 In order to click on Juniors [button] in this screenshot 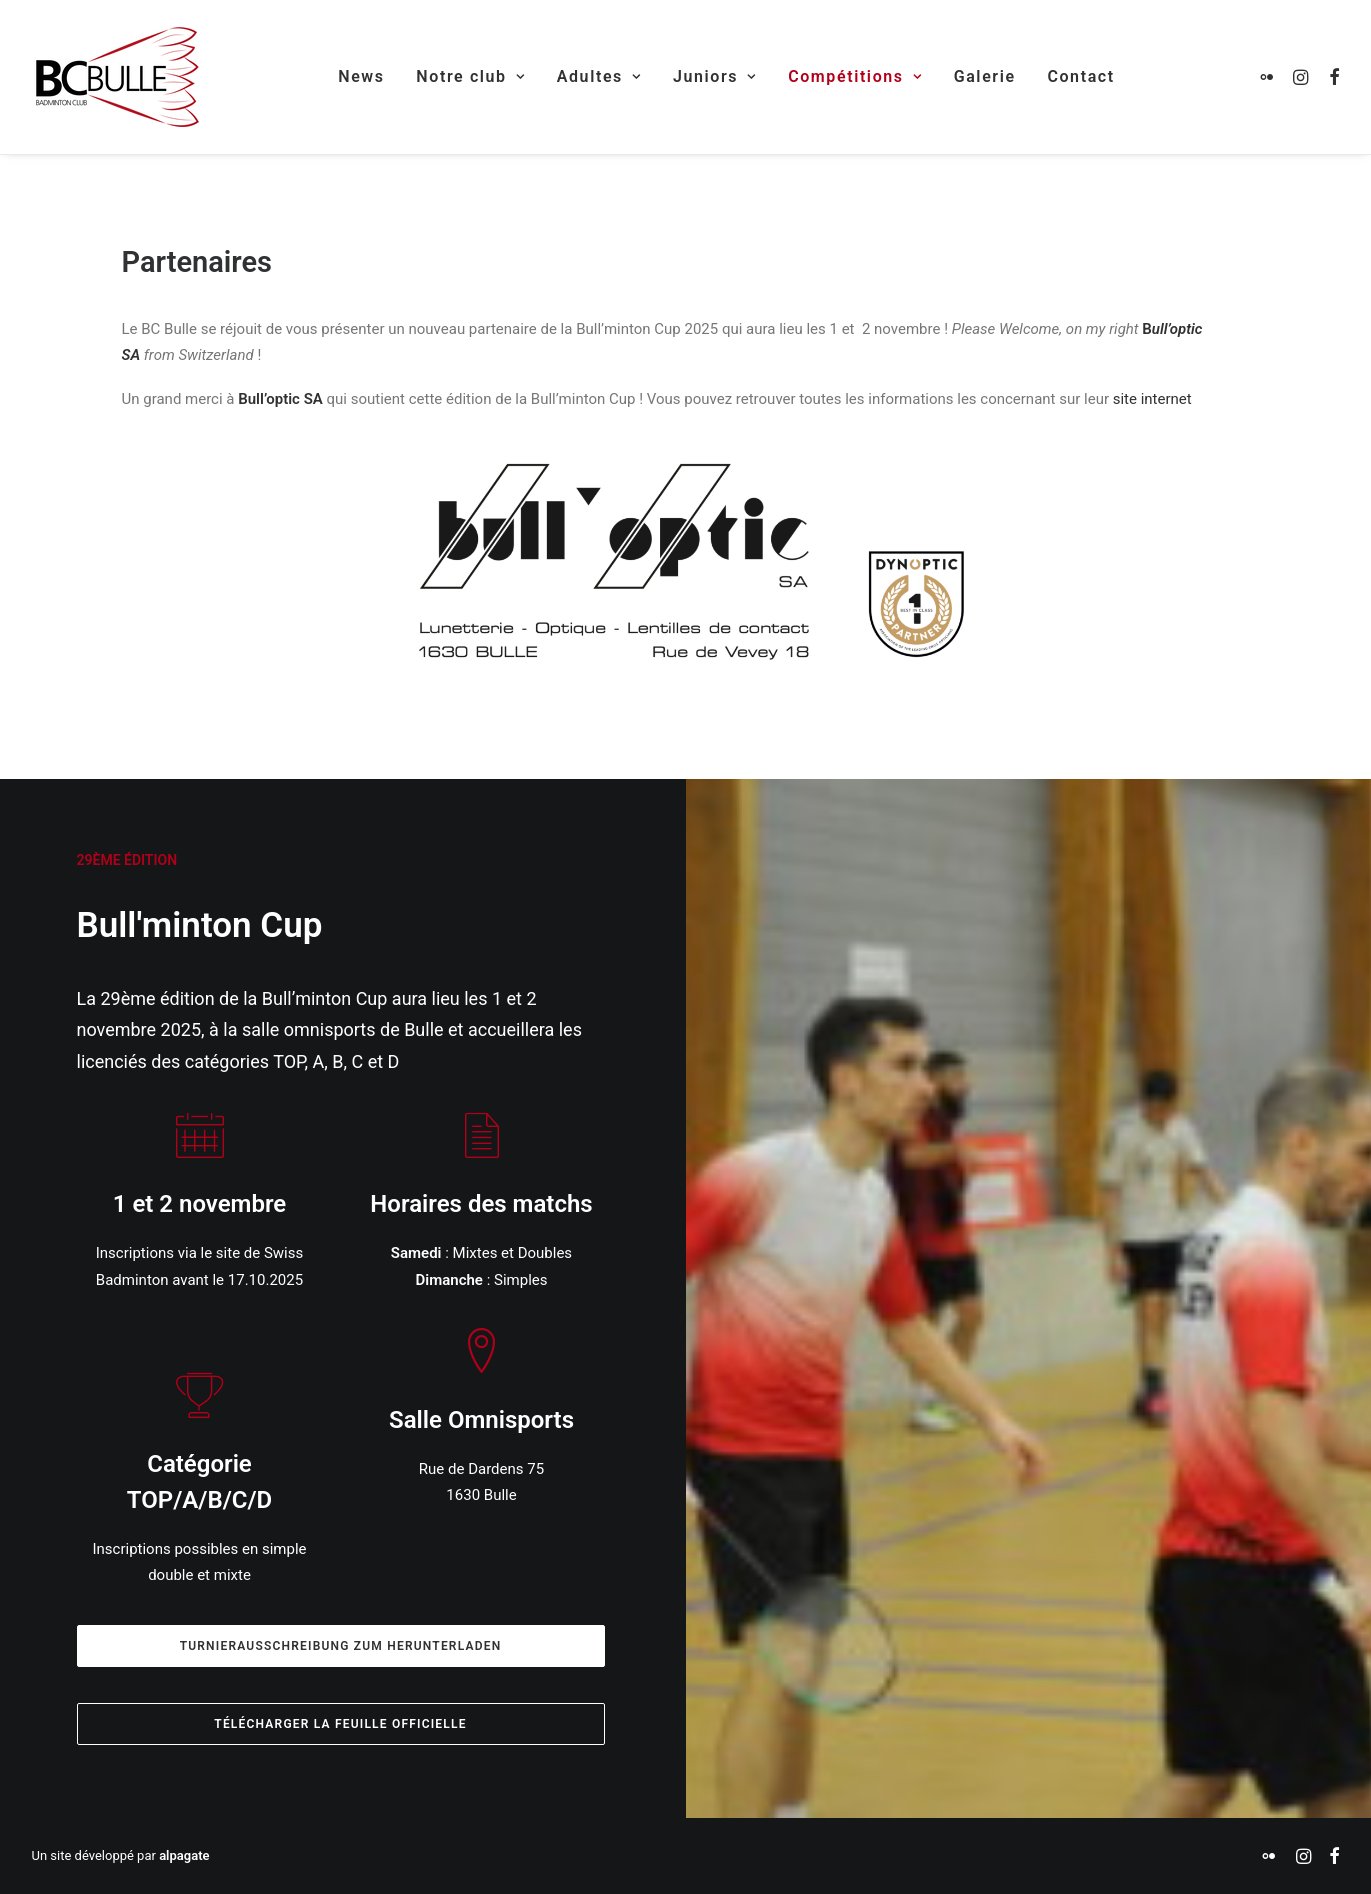, I will do `click(714, 76)`.